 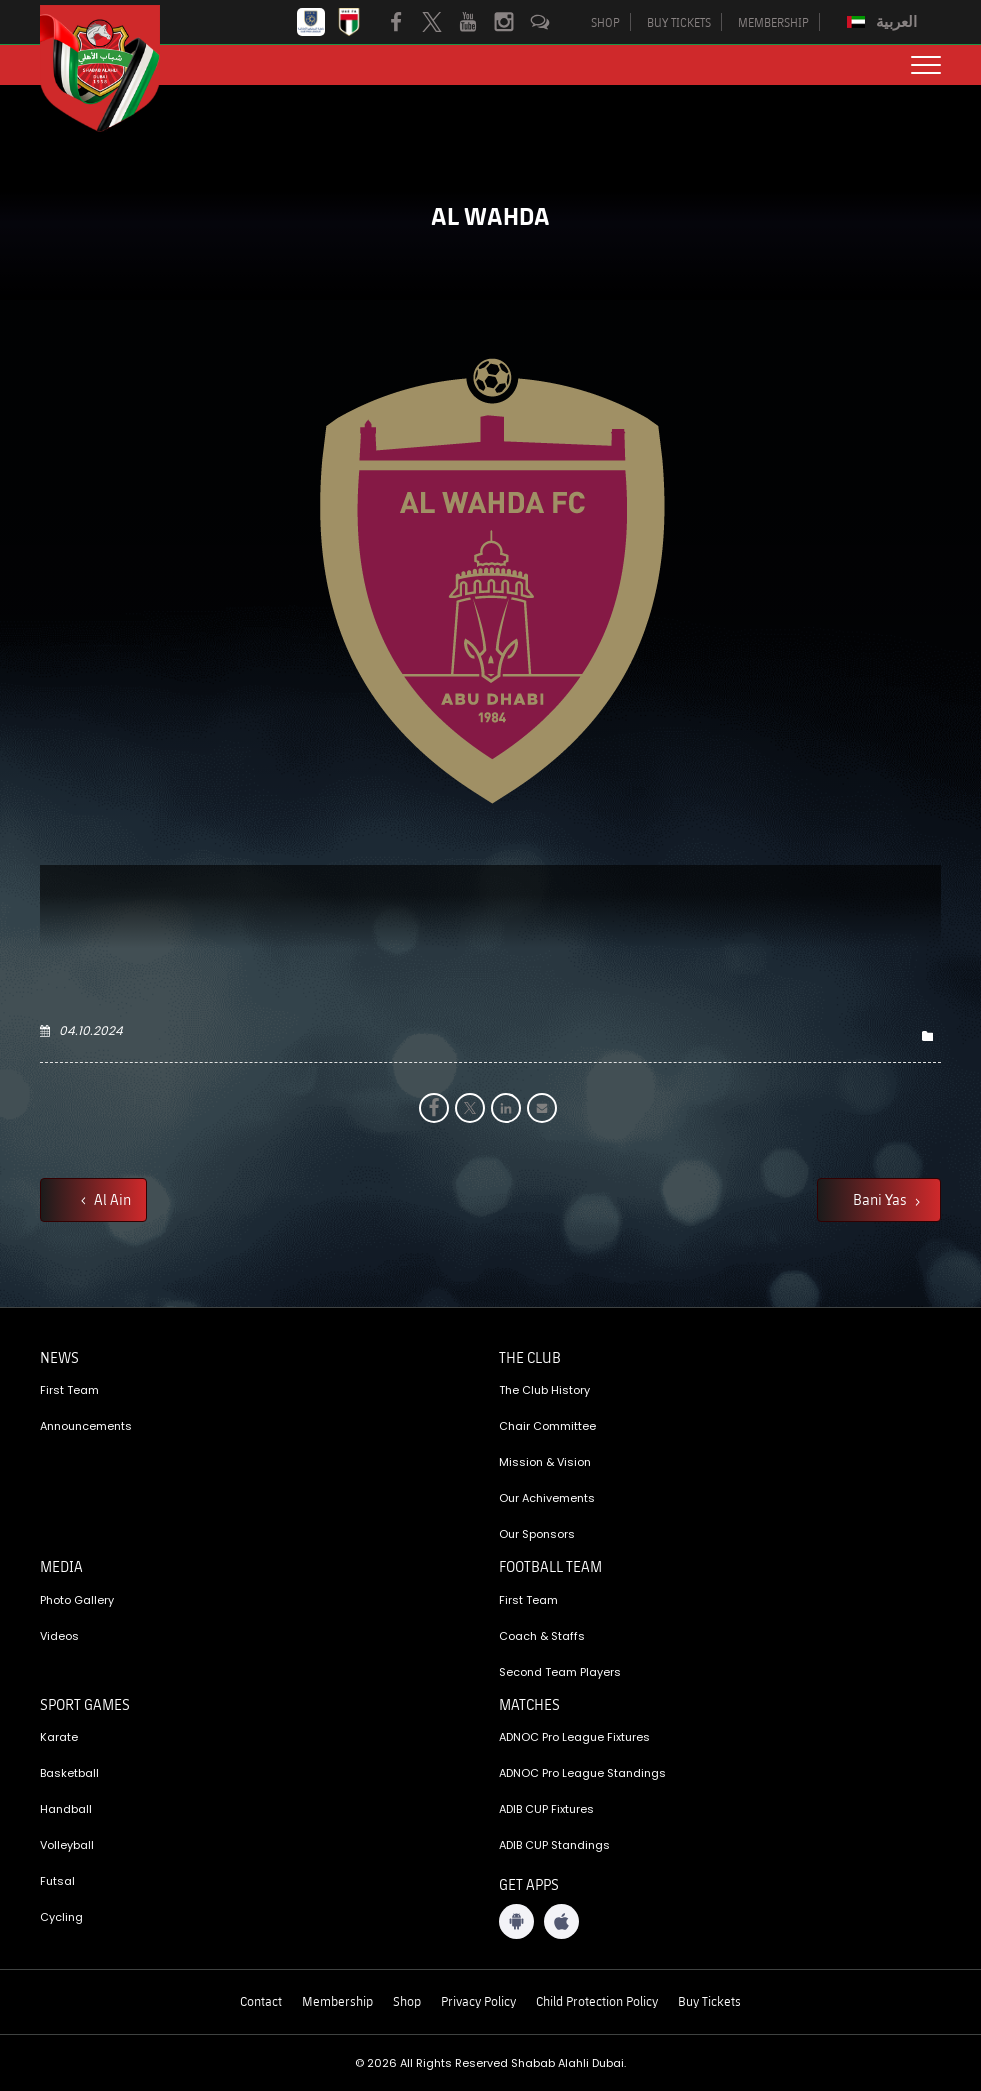 What do you see at coordinates (560, 1672) in the screenshot?
I see `Second Team Players` at bounding box center [560, 1672].